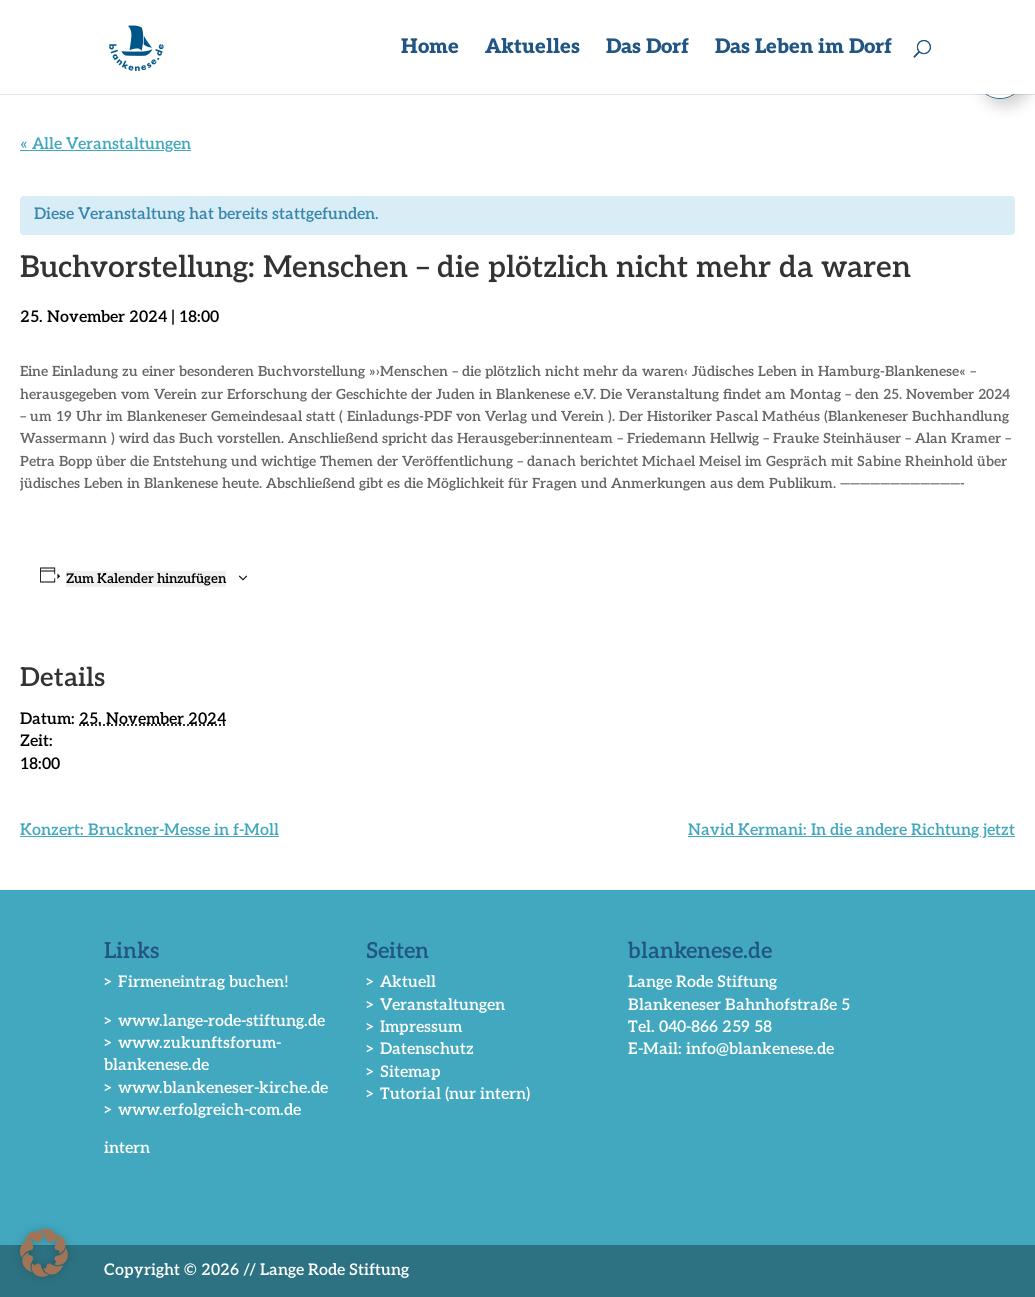 The width and height of the screenshot is (1035, 1297). Describe the element at coordinates (403, 1072) in the screenshot. I see `> Sitemap [link]` at that location.